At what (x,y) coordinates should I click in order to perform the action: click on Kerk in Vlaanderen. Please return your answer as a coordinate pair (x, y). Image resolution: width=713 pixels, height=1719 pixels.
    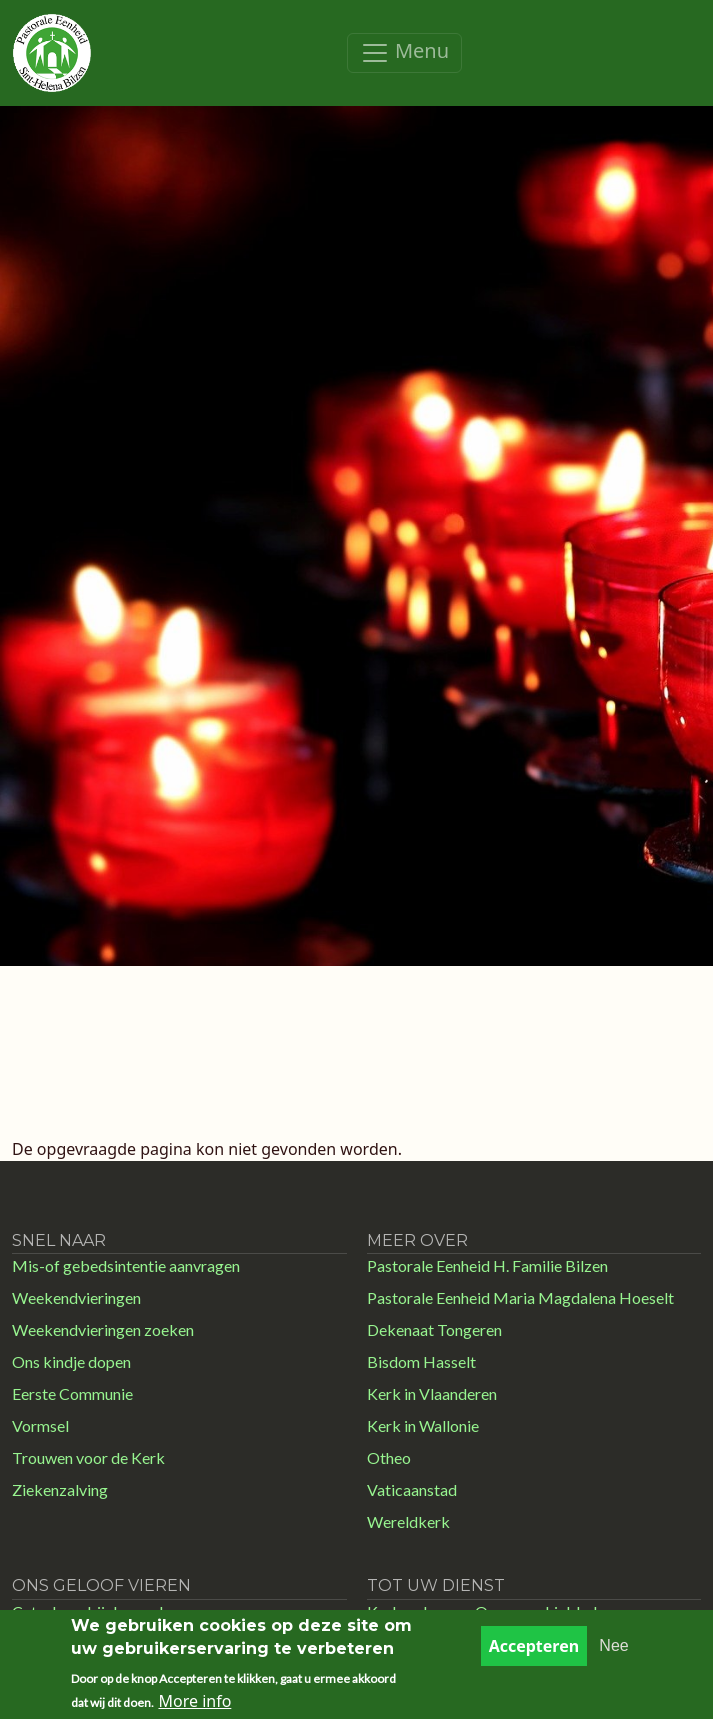
    Looking at the image, I should click on (432, 1393).